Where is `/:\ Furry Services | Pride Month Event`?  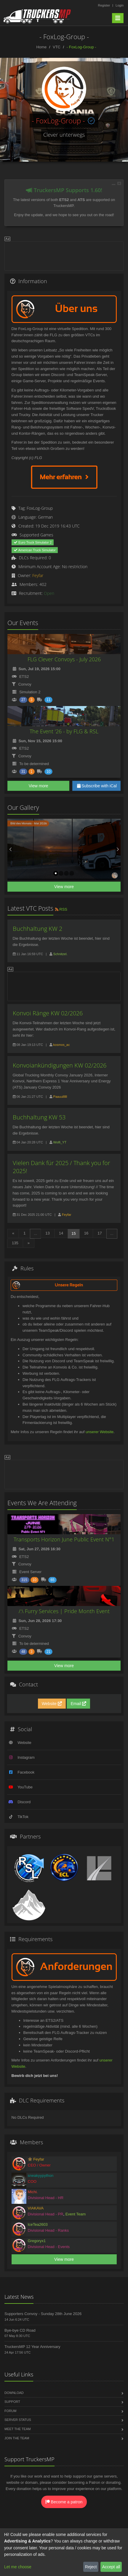 /:\ Furry Services | Pride Month Event is located at coordinates (64, 1611).